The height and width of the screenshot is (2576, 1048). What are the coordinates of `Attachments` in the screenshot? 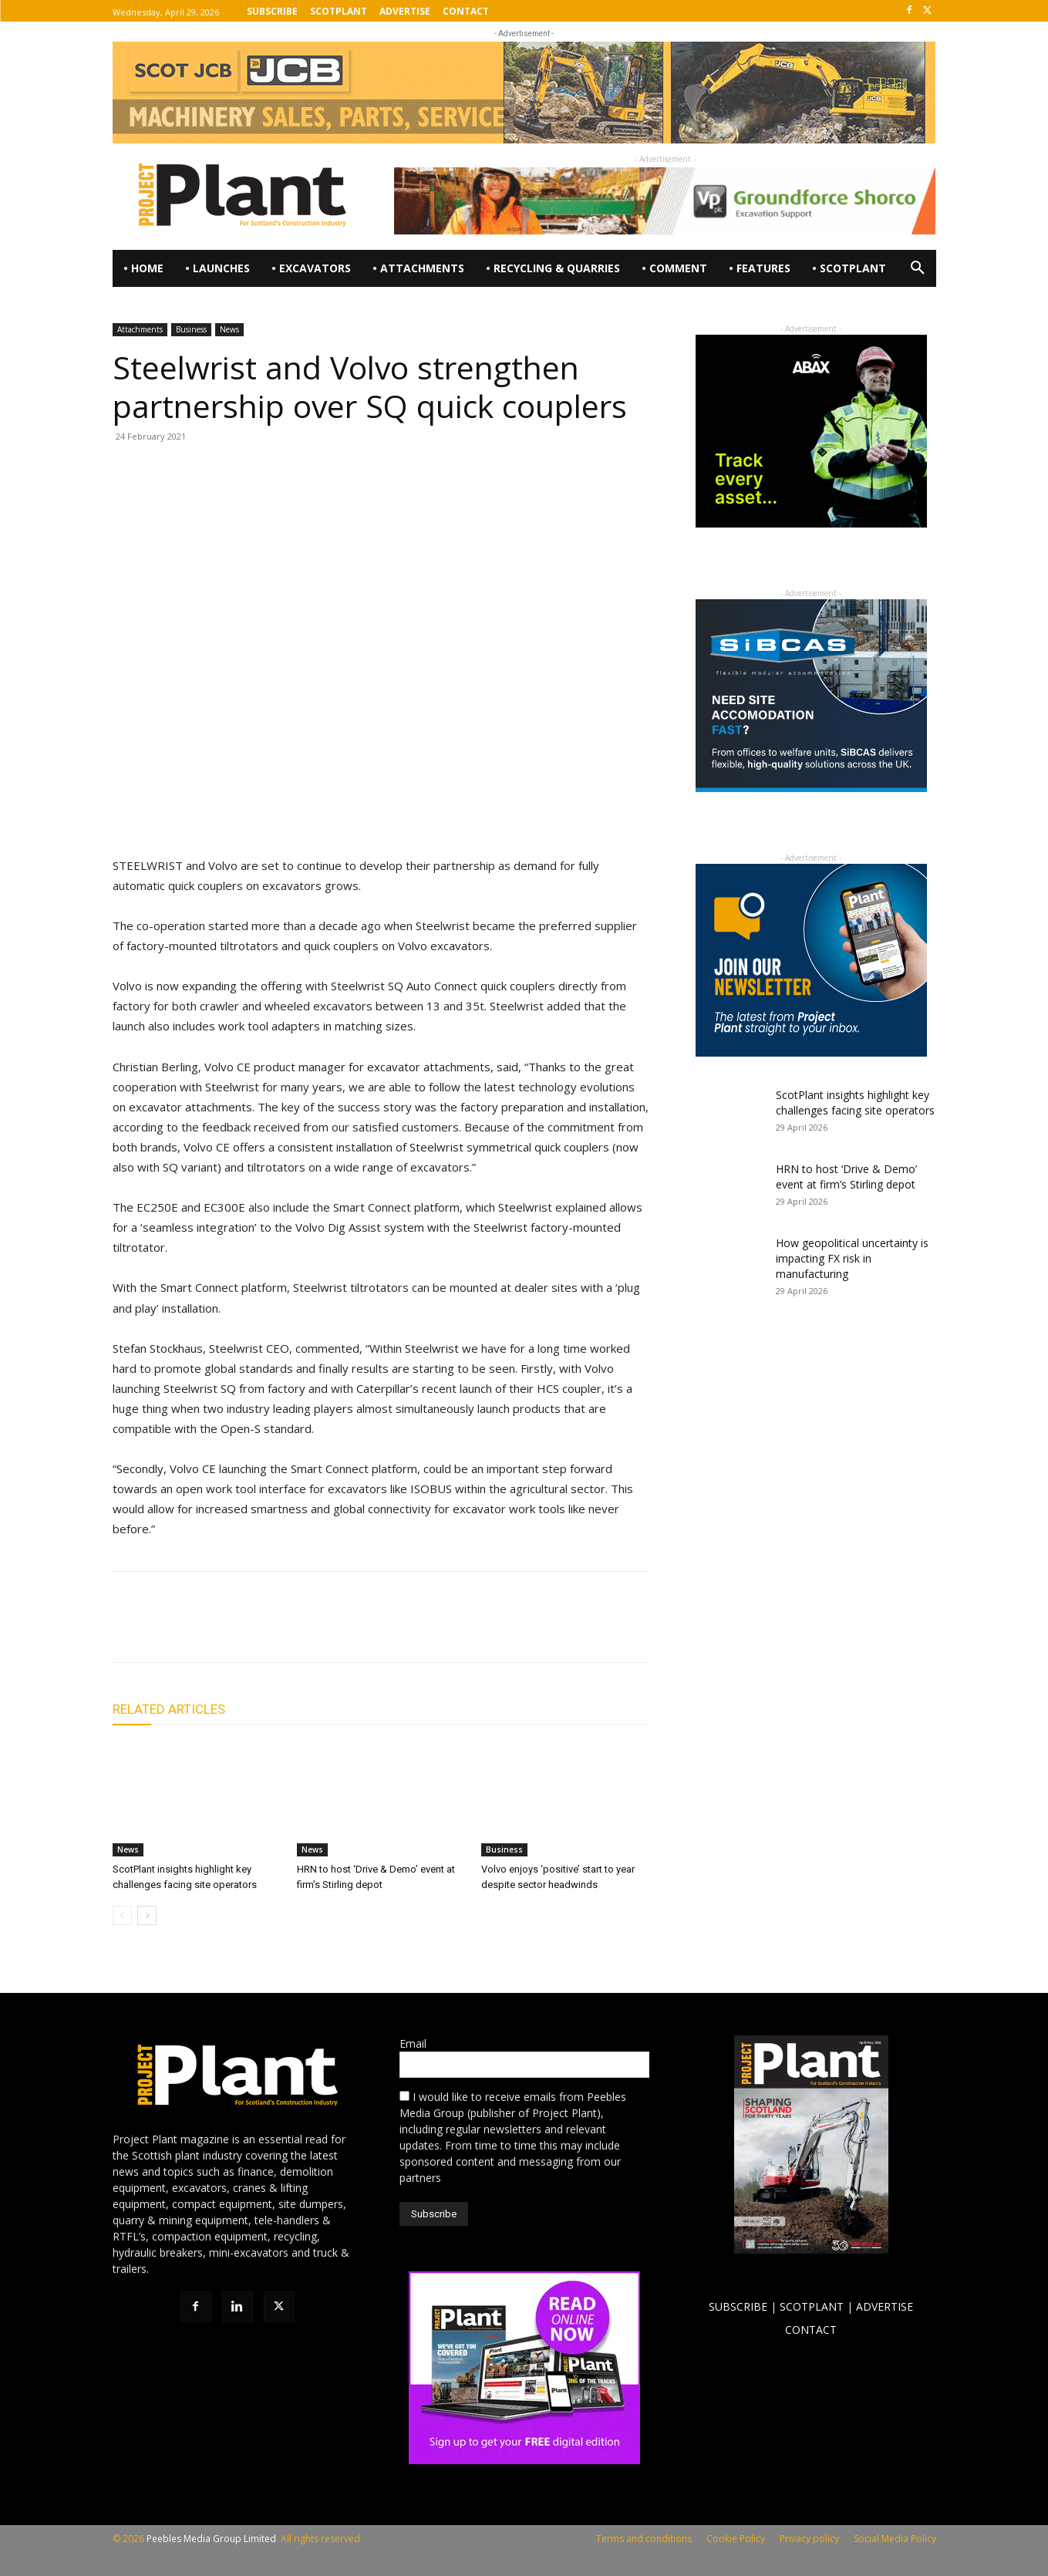 It's located at (140, 329).